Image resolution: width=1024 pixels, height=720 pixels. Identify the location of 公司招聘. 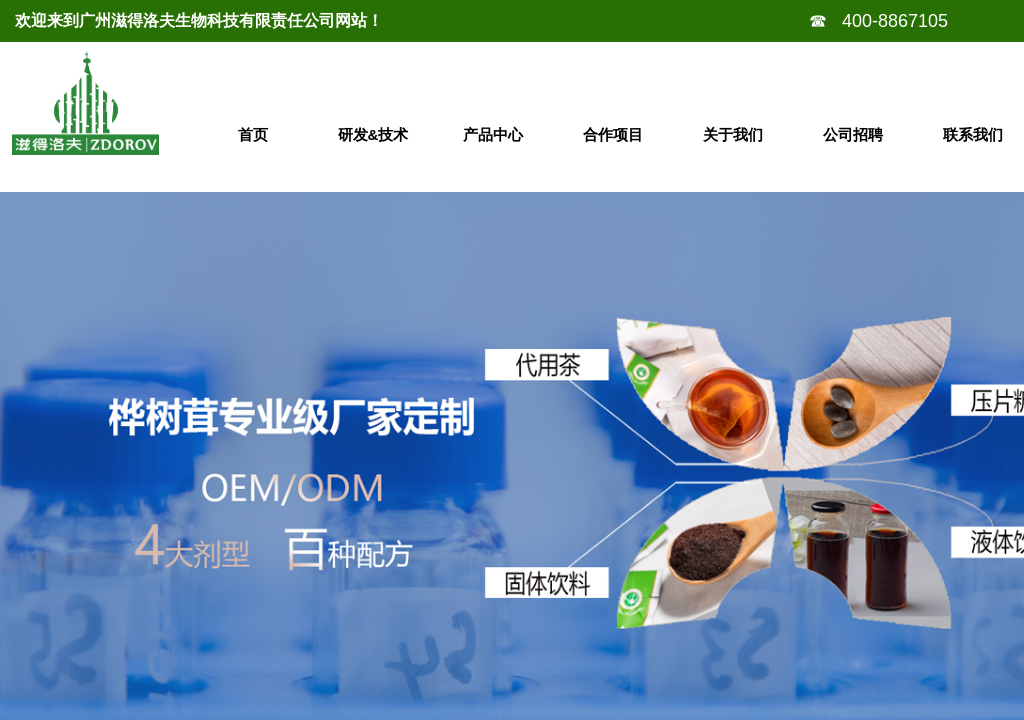
(853, 134).